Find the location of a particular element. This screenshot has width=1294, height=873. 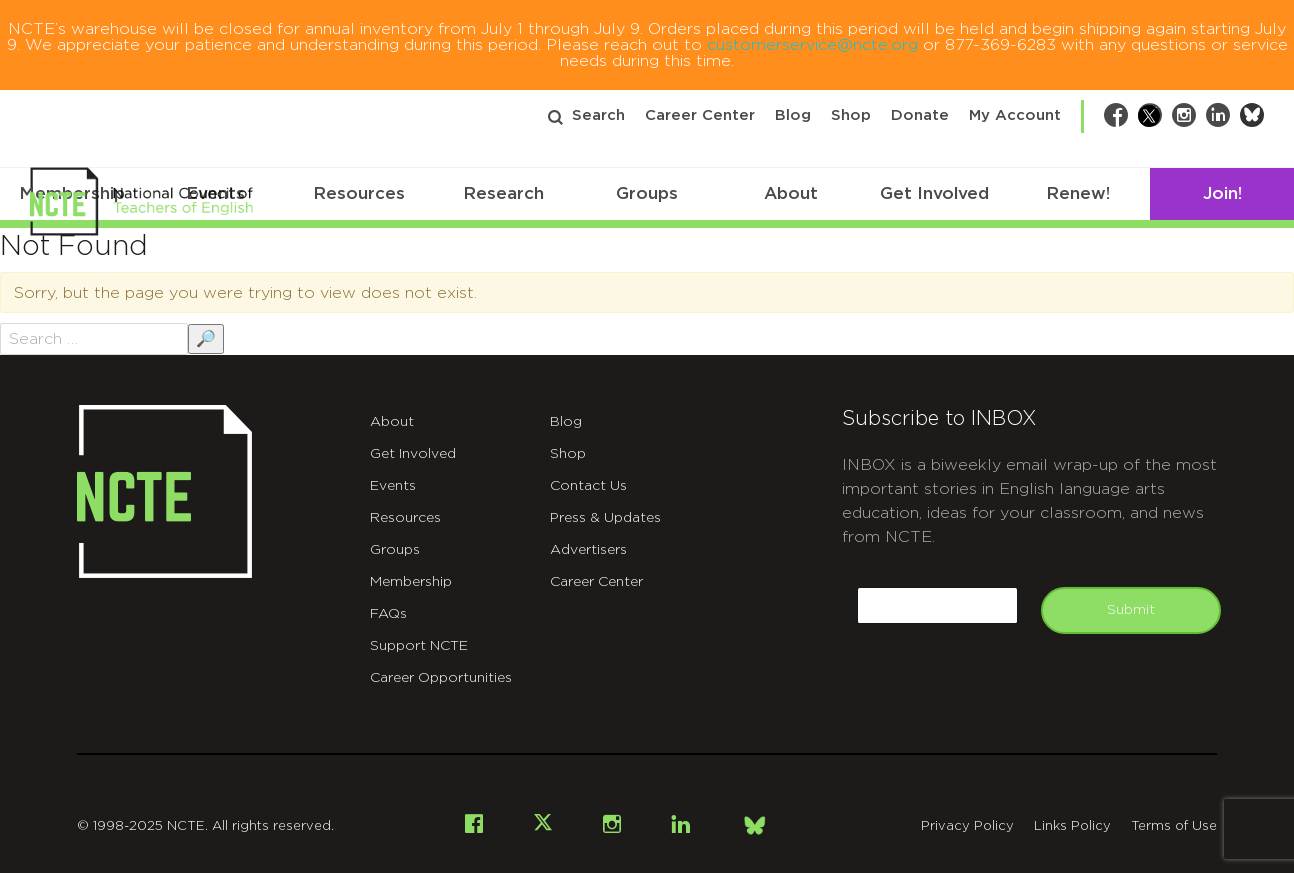

FAQs is located at coordinates (388, 614).